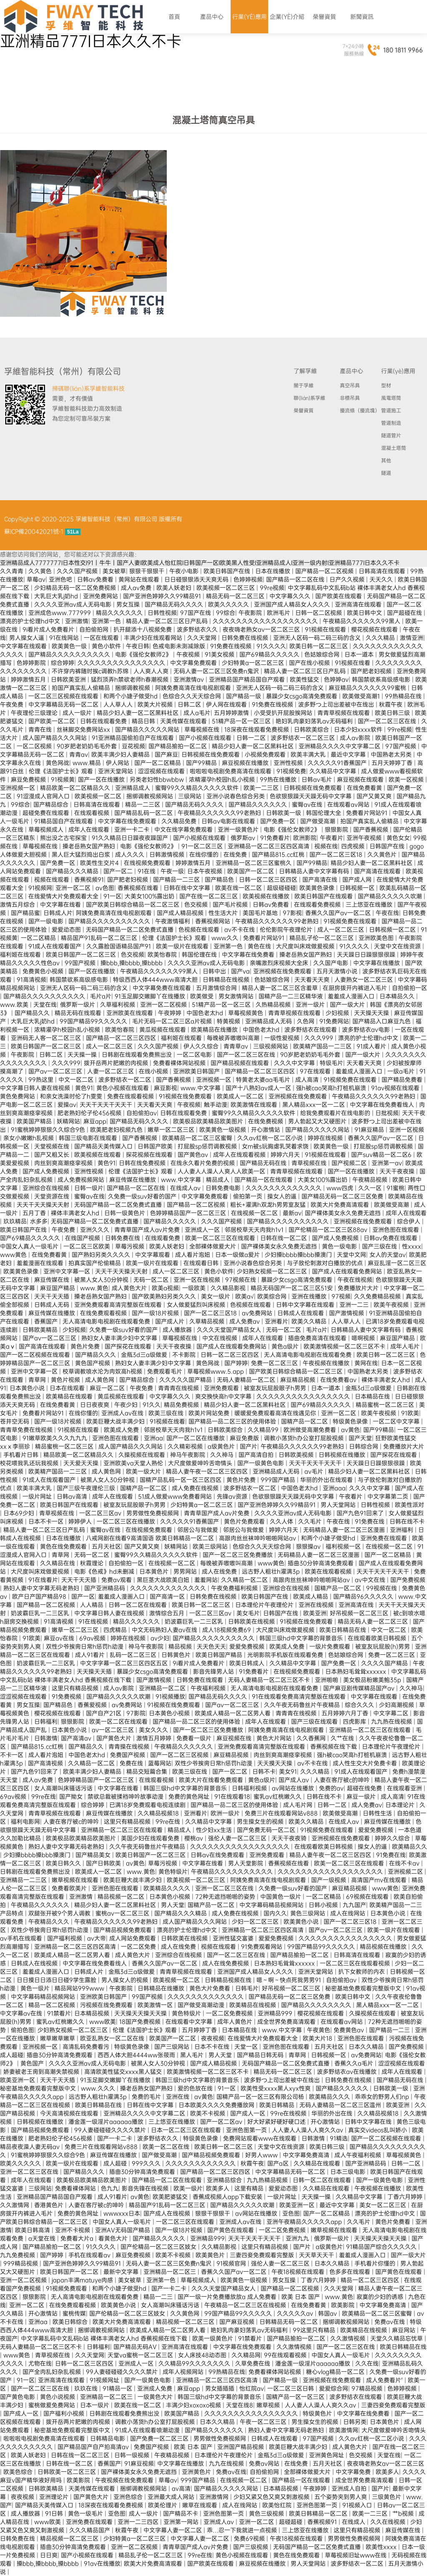 The width and height of the screenshot is (427, 2576). I want to click on 亚洲视频二区, so click(406, 1871).